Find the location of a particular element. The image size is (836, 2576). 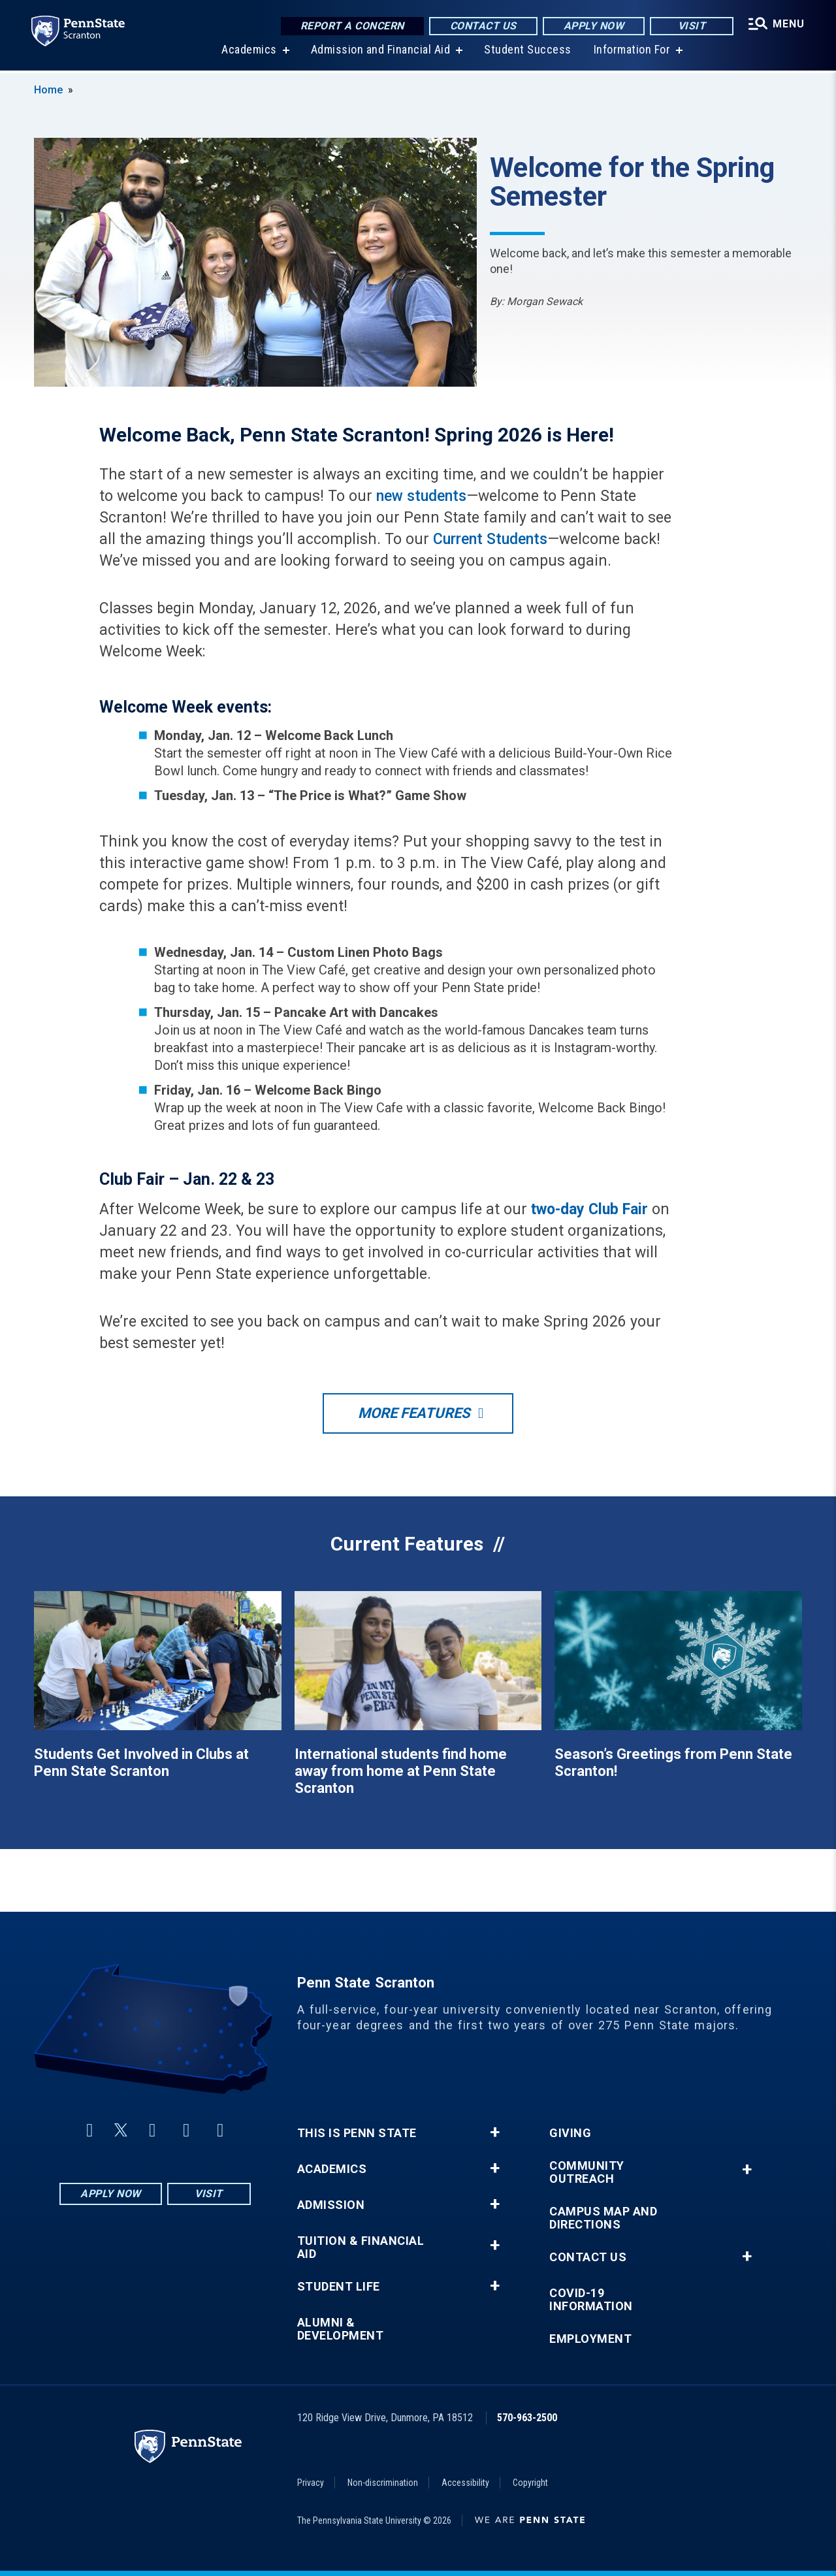

Giving is located at coordinates (570, 2133).